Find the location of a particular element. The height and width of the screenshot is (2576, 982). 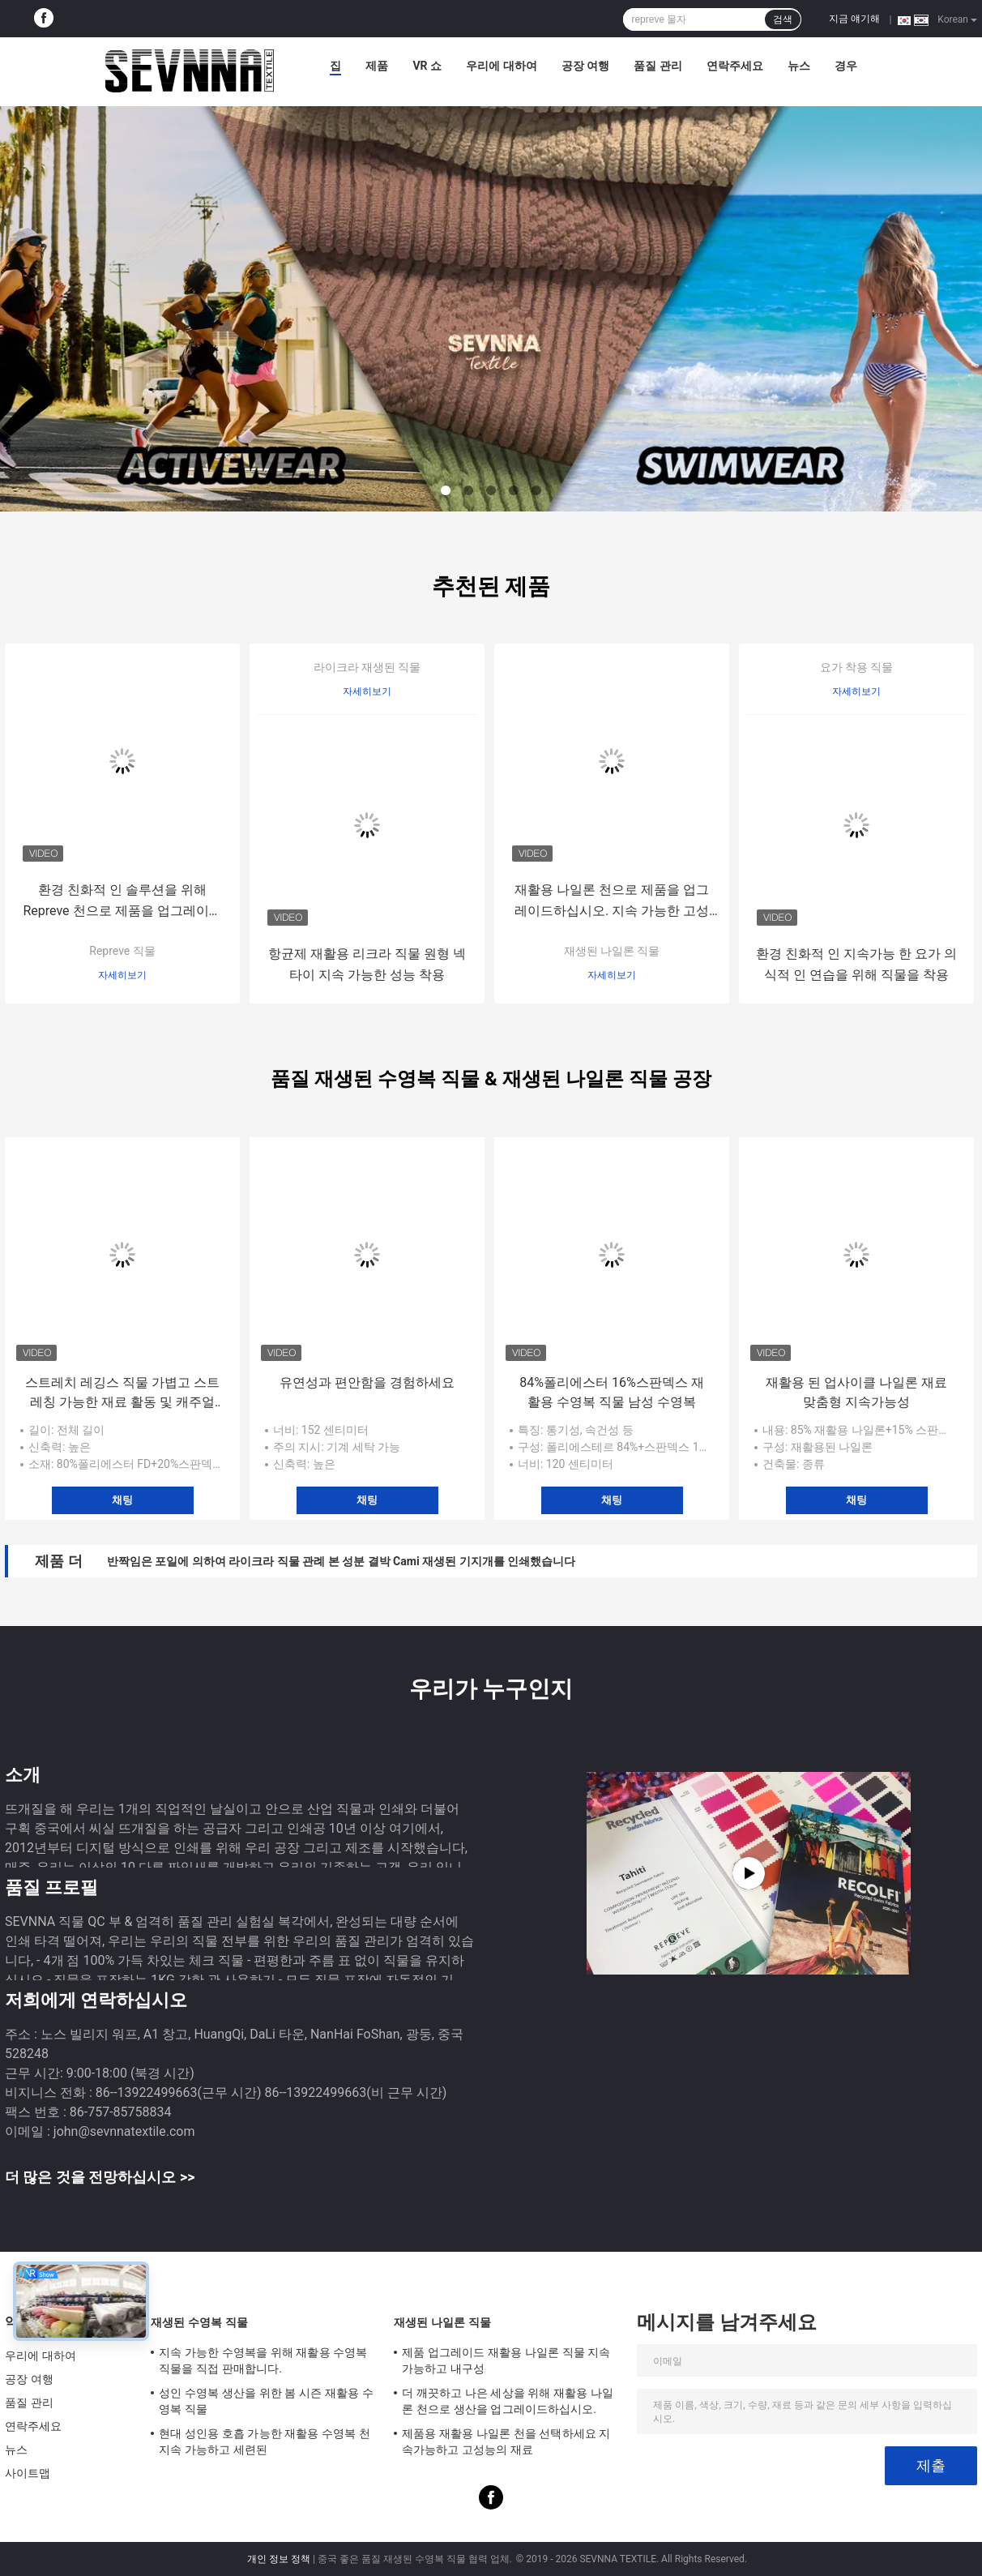

검색 is located at coordinates (782, 19).